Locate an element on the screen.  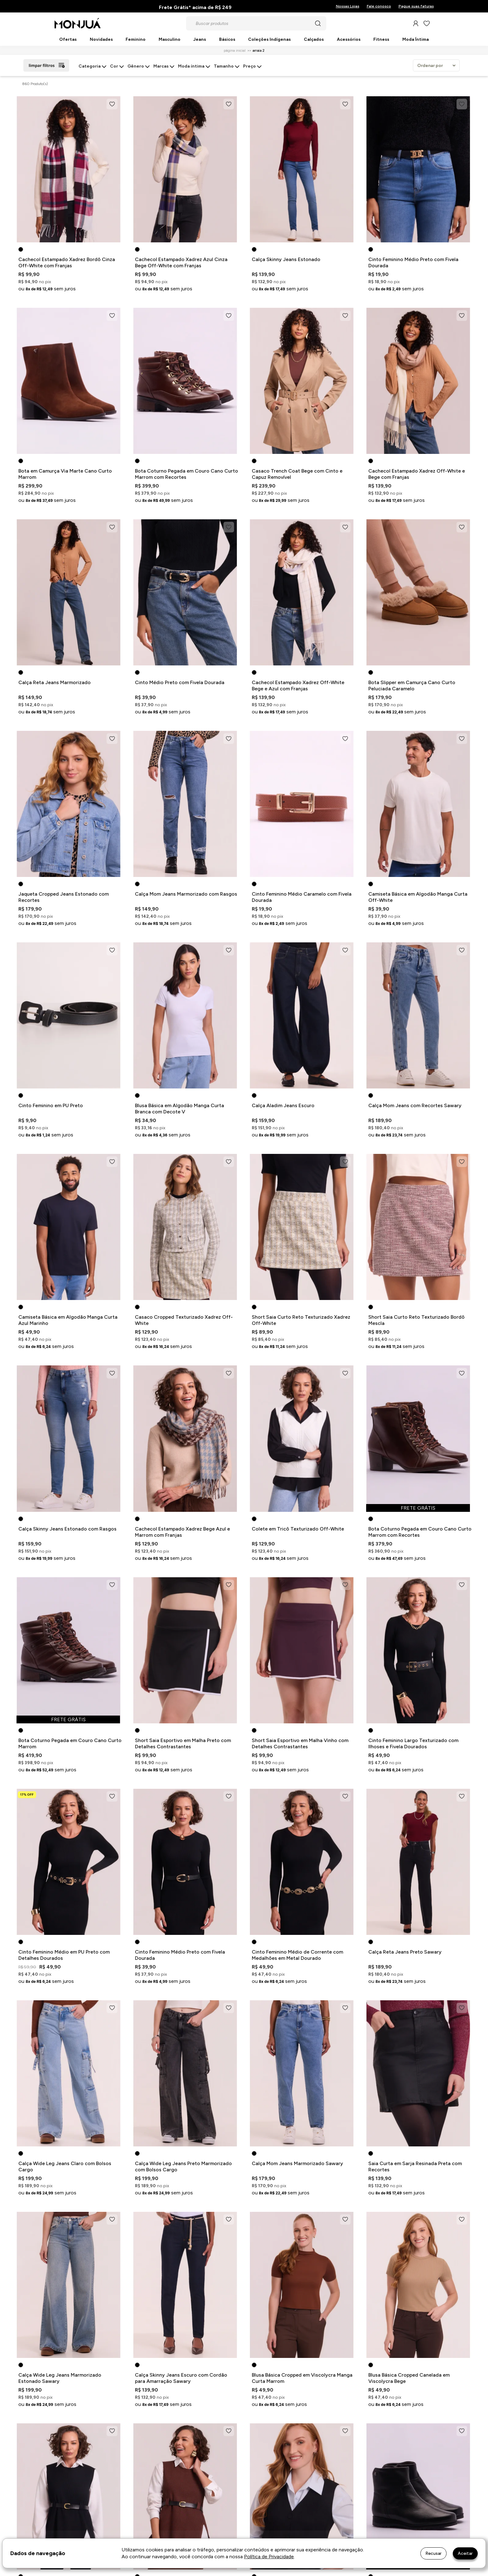
Arraia 2 is located at coordinates (258, 50).